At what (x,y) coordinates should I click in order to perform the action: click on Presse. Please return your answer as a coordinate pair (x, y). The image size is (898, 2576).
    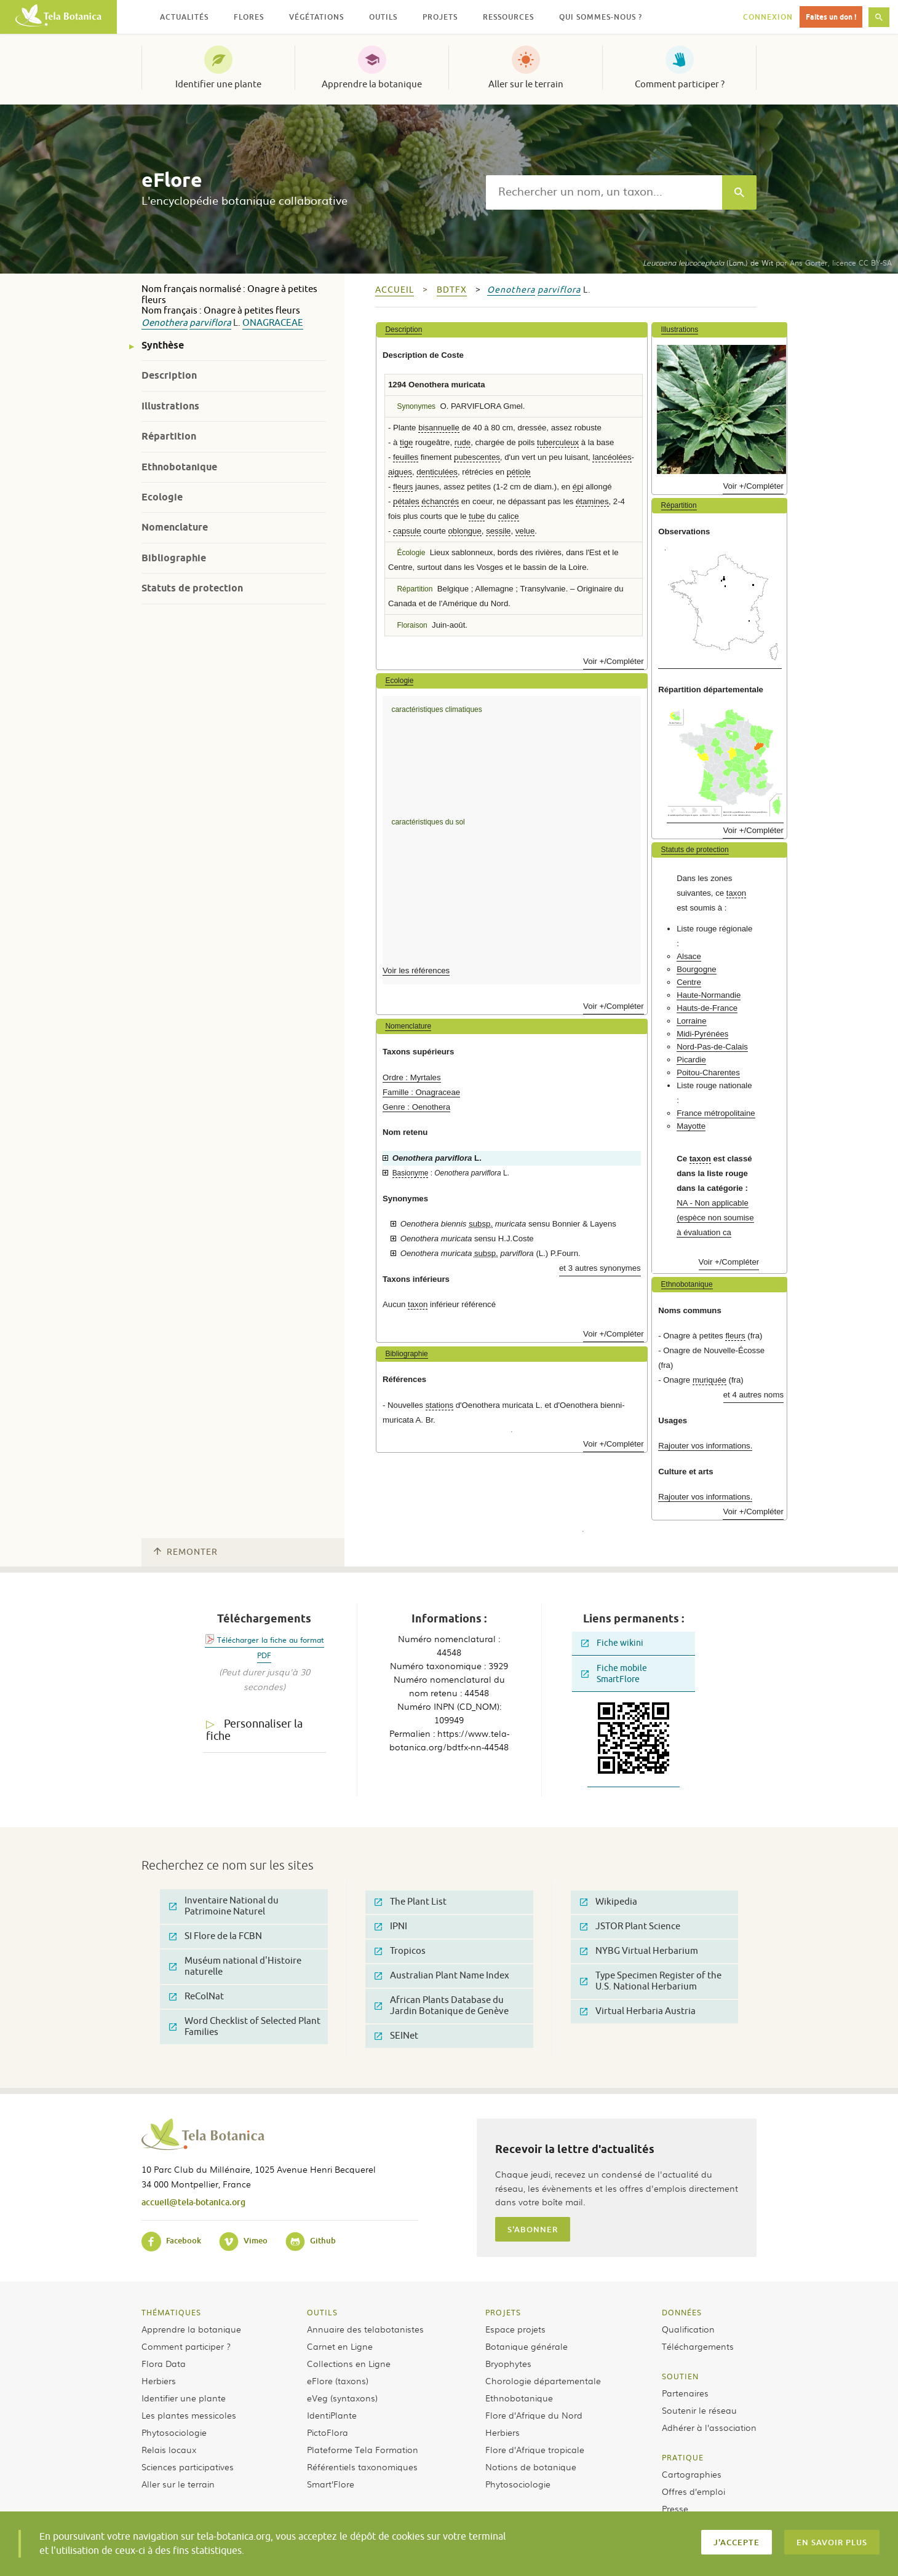
    Looking at the image, I should click on (675, 2508).